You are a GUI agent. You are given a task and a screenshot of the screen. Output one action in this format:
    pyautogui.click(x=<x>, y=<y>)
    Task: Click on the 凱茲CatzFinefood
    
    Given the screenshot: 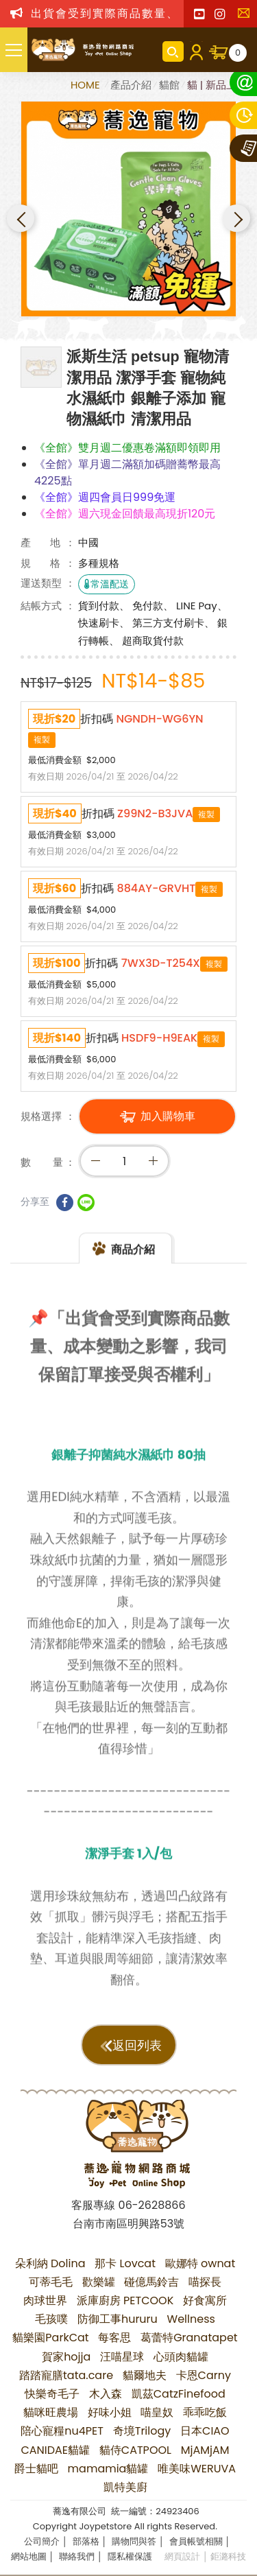 What is the action you would take?
    pyautogui.click(x=178, y=2394)
    